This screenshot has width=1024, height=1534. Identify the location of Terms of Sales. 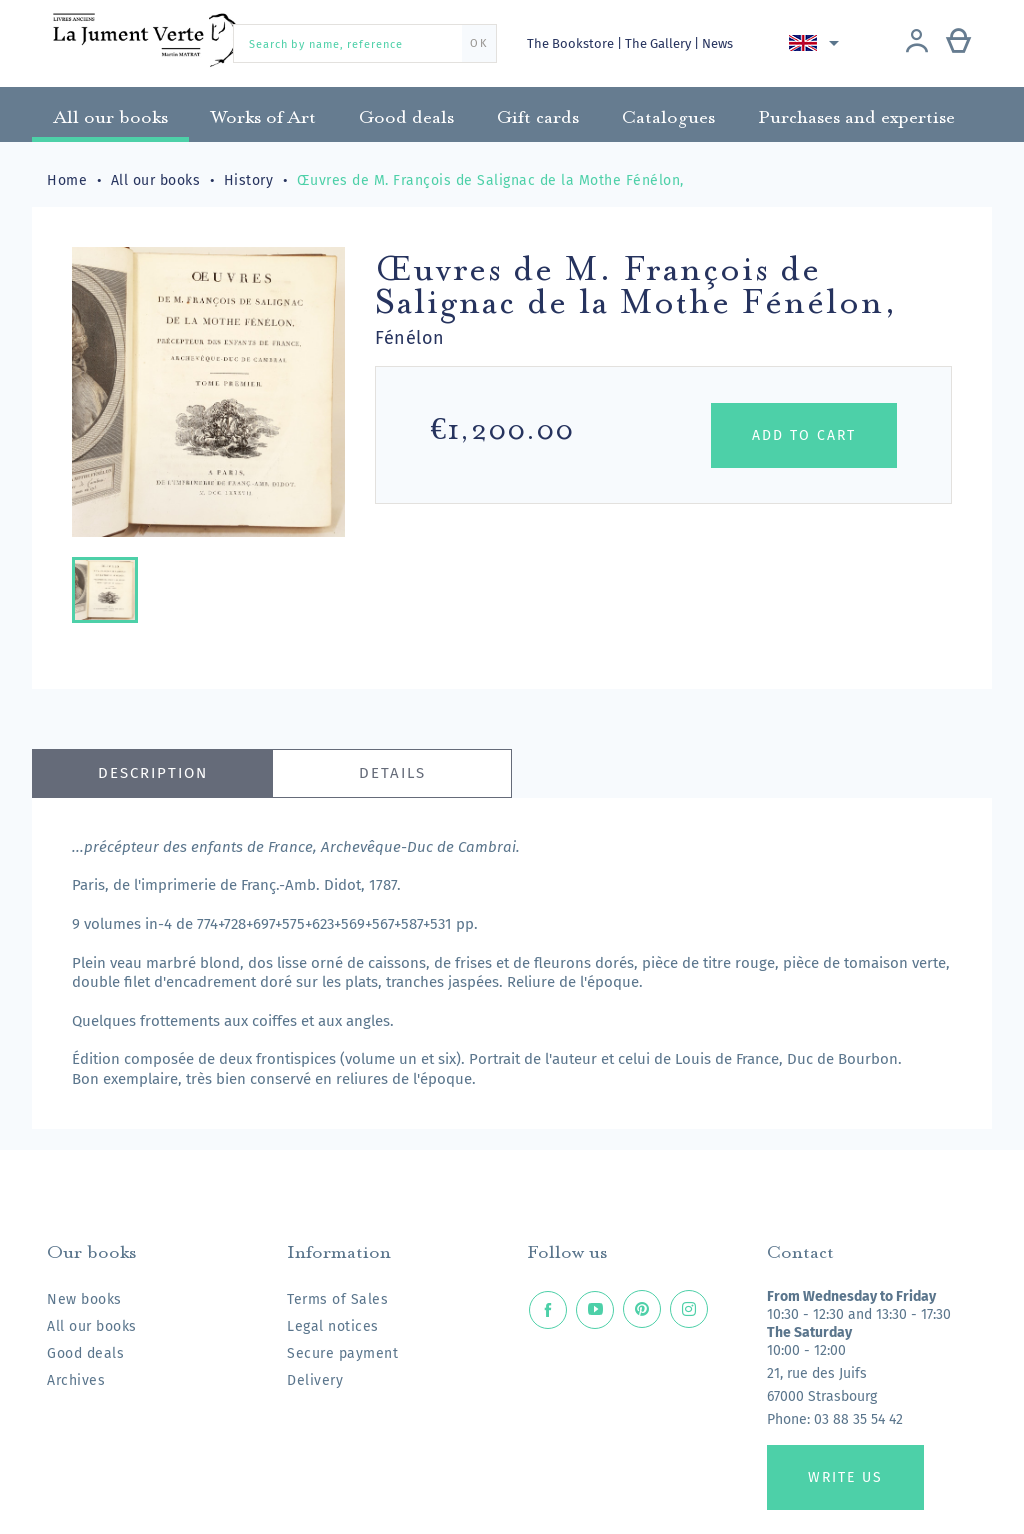
(337, 1299).